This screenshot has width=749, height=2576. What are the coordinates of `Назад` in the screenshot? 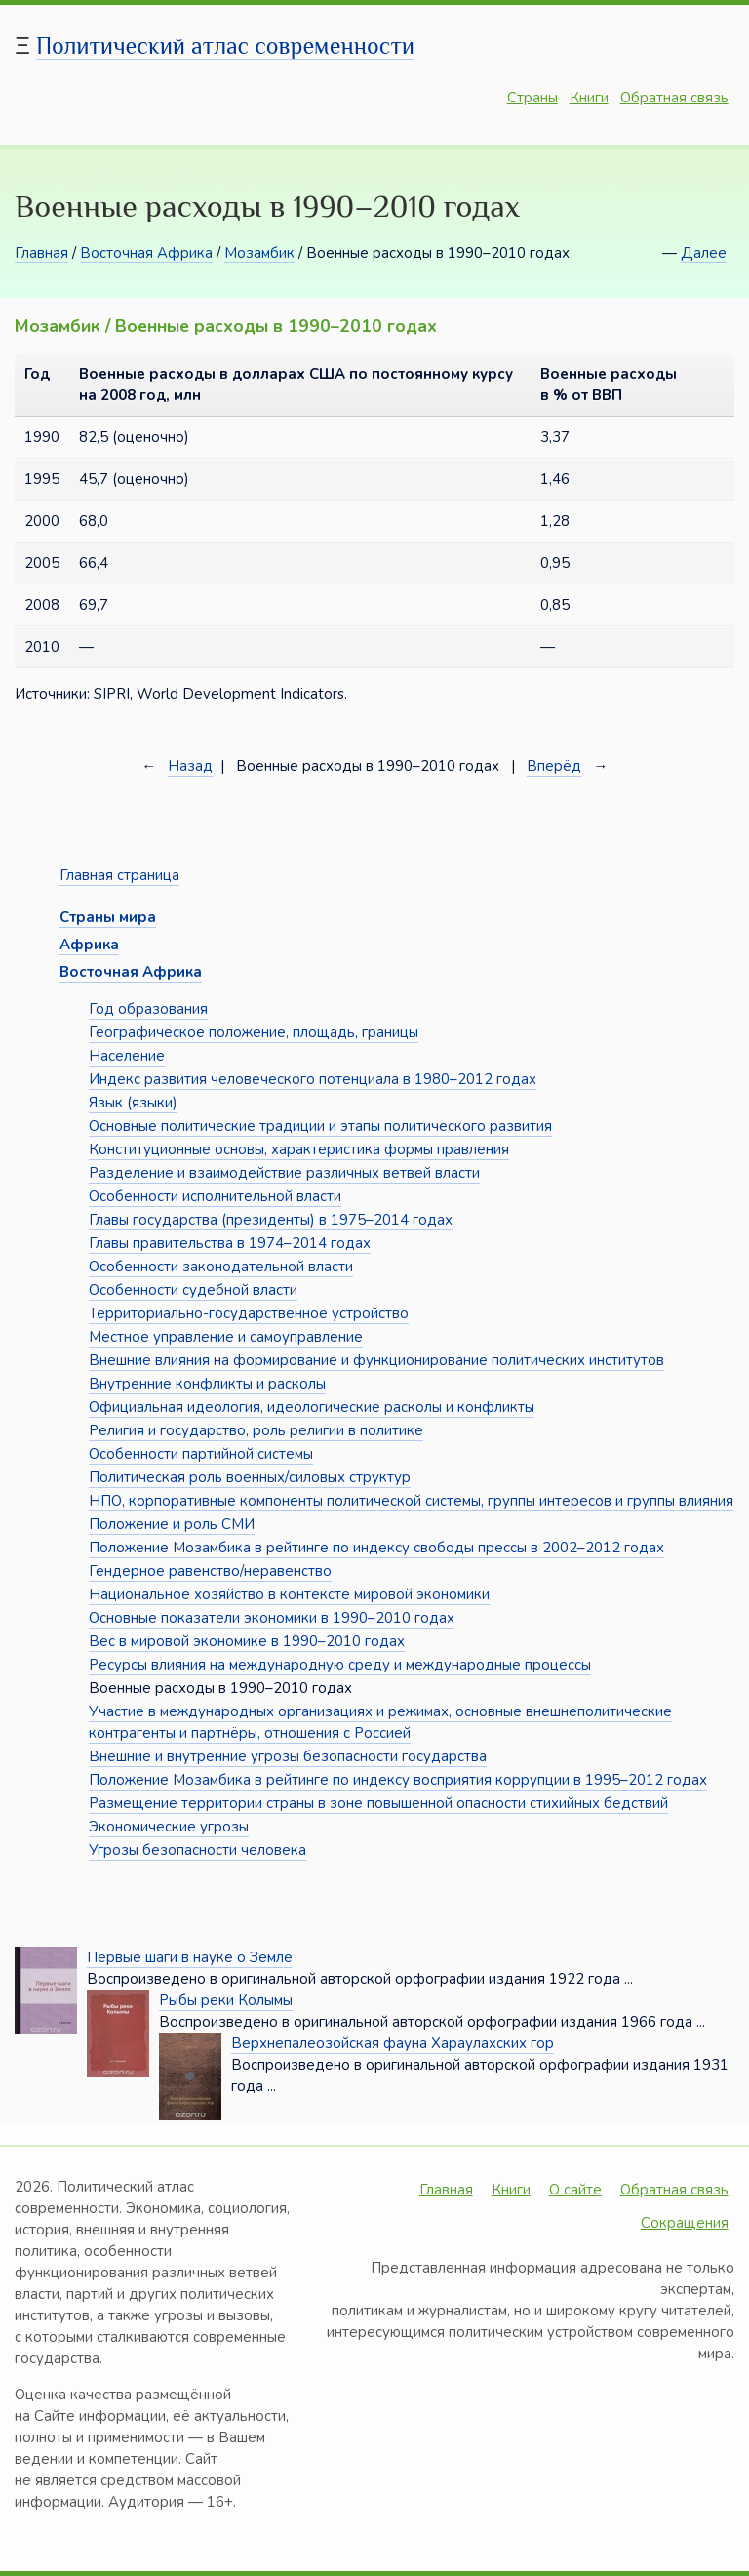 It's located at (190, 766).